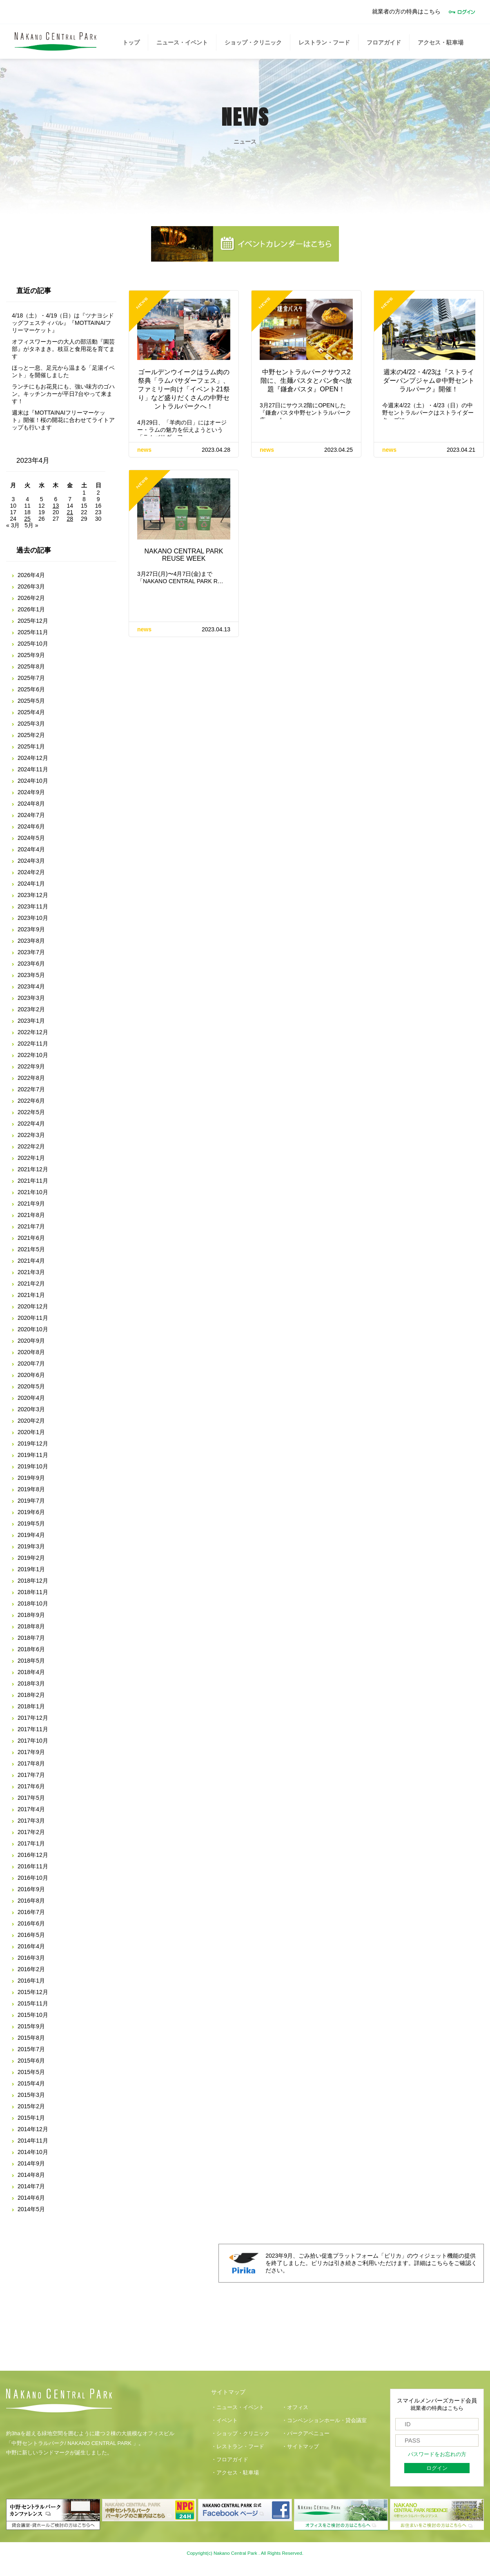 This screenshot has width=490, height=2576. Describe the element at coordinates (31, 1100) in the screenshot. I see `2022年6月` at that location.